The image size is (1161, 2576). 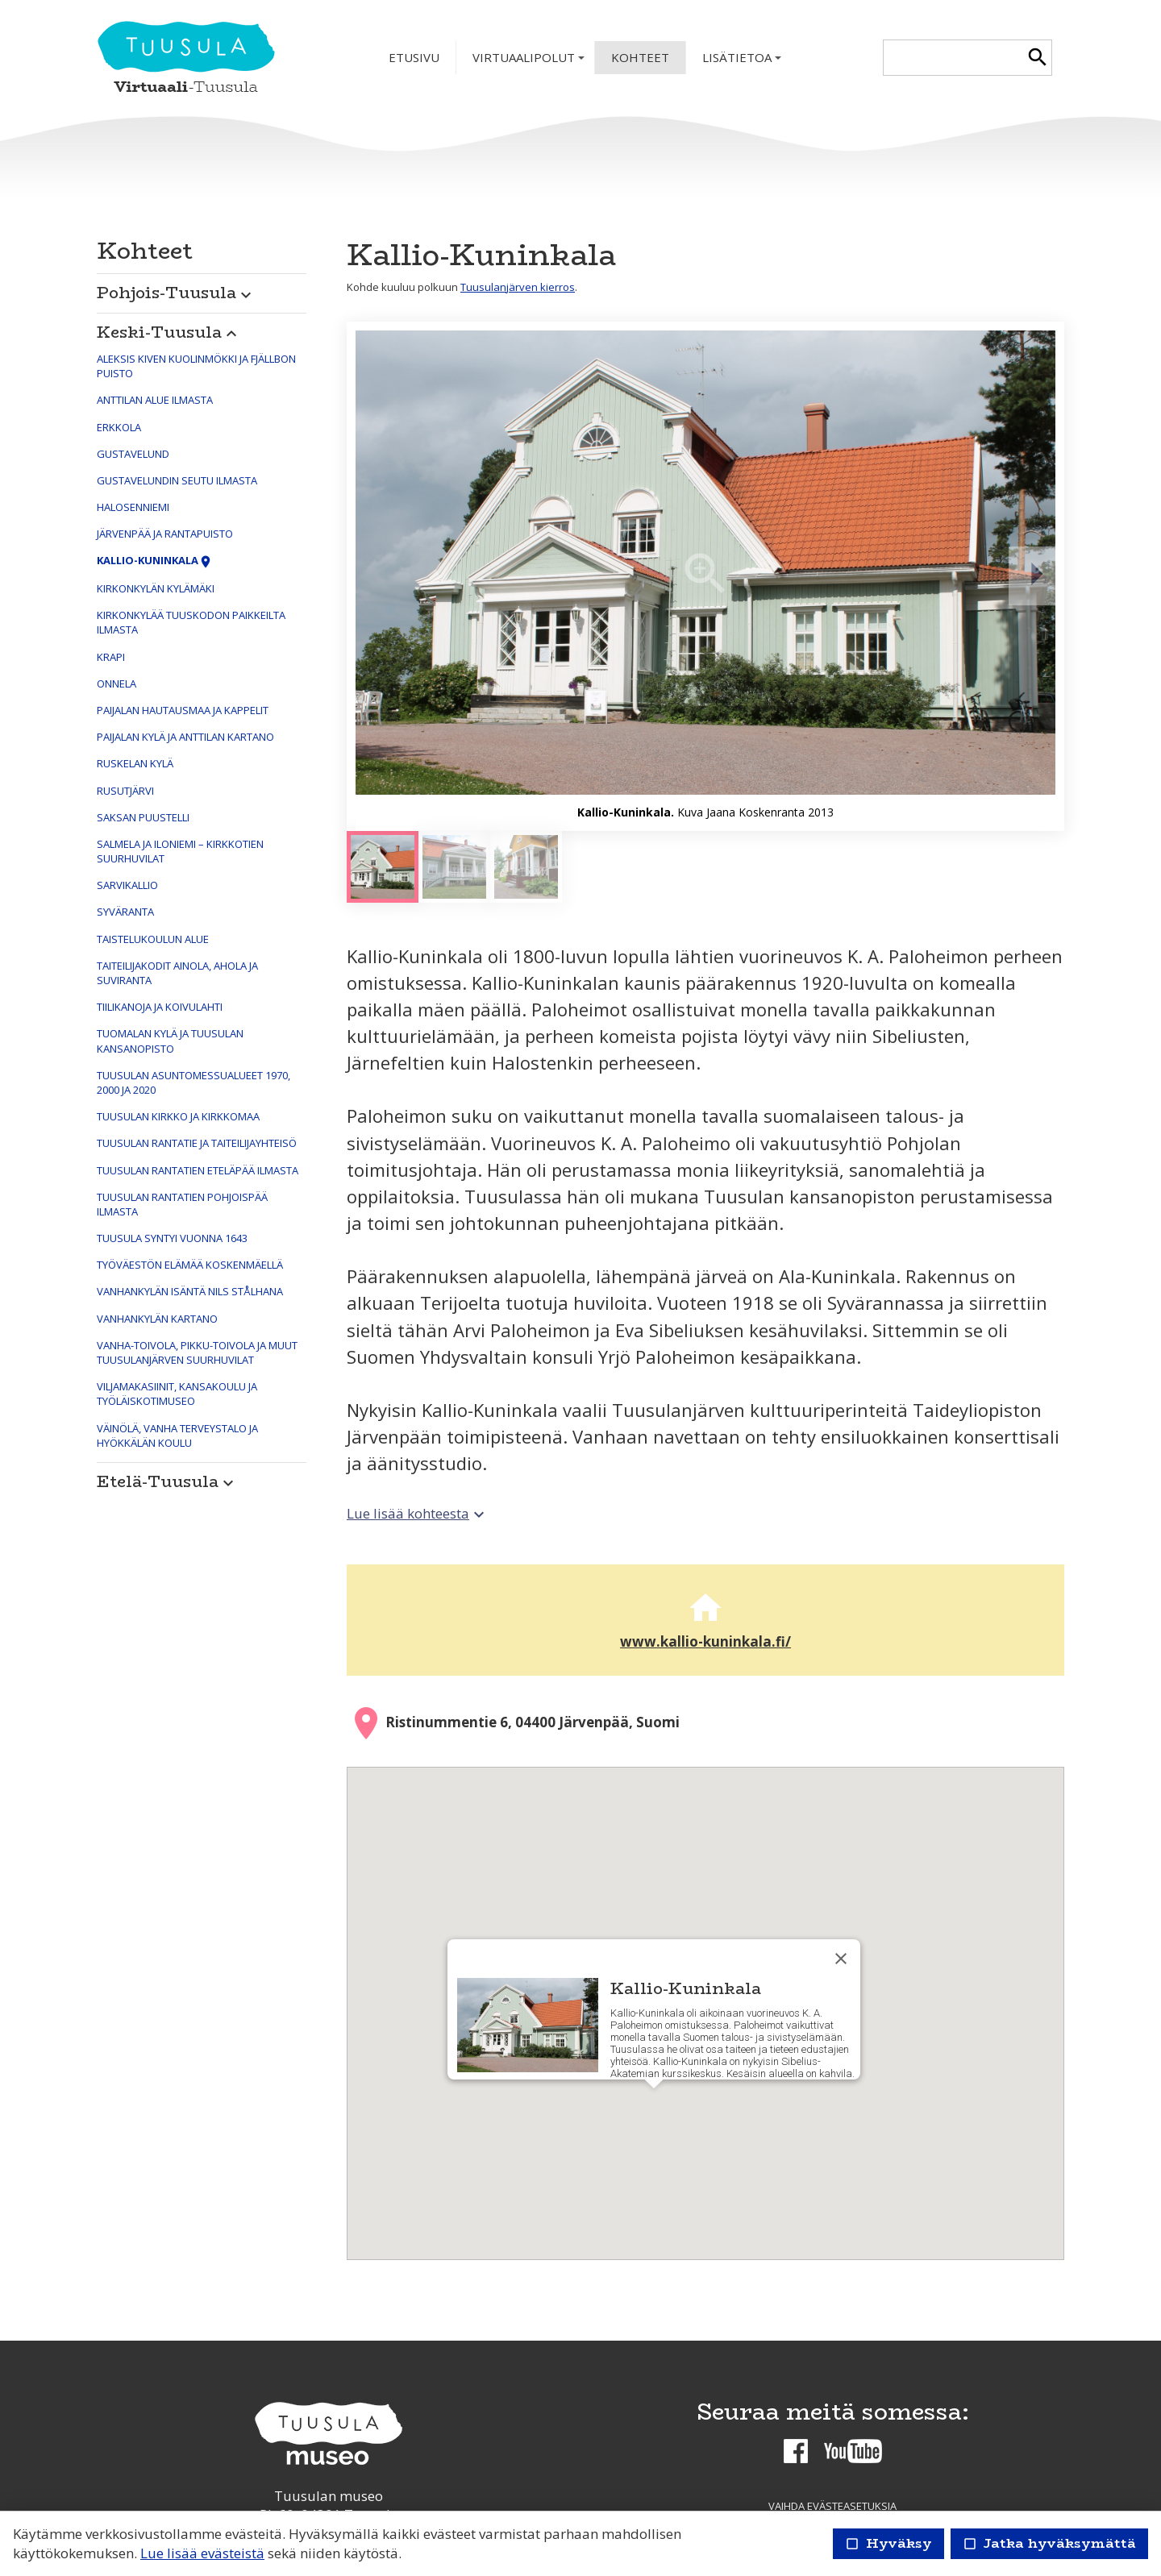 What do you see at coordinates (190, 1291) in the screenshot?
I see `Vanhankylän isäntä Nils Stålhana` at bounding box center [190, 1291].